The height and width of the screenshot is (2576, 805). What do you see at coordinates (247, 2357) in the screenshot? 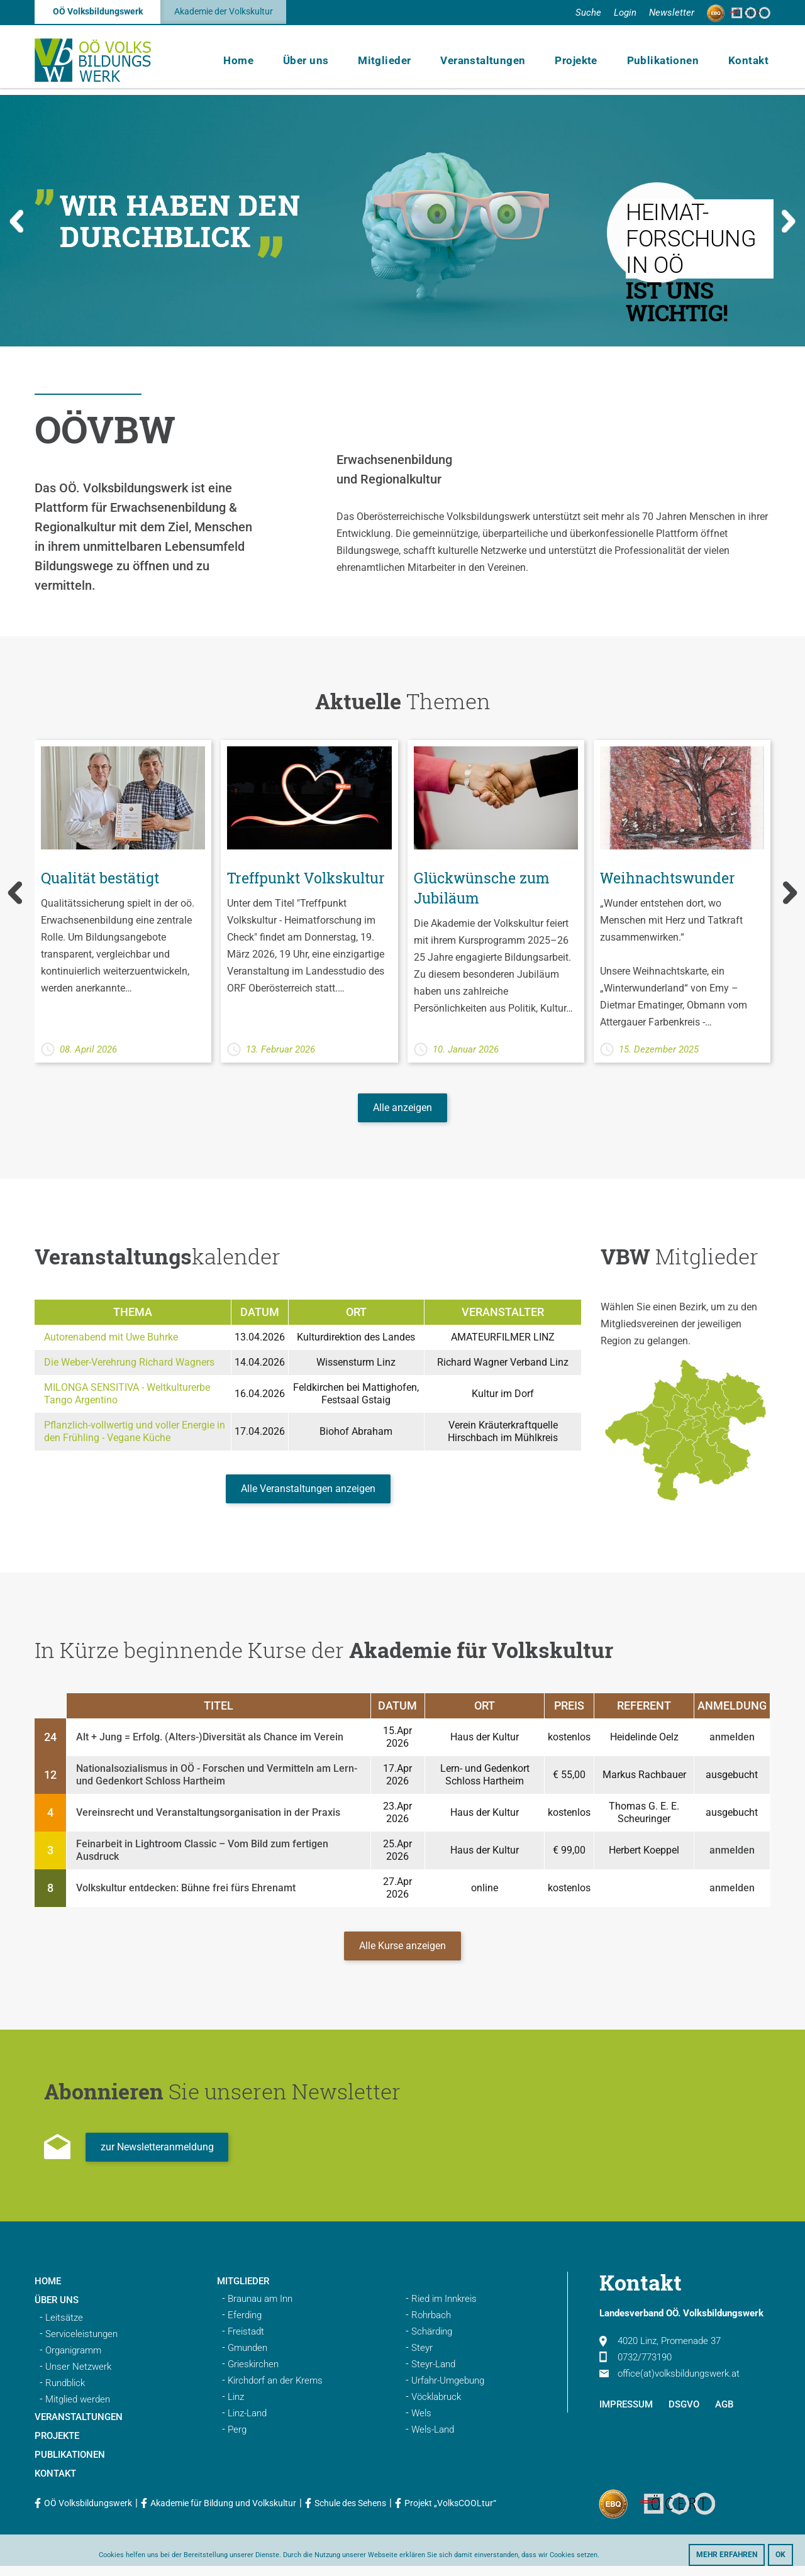
I see `Gmunden` at bounding box center [247, 2357].